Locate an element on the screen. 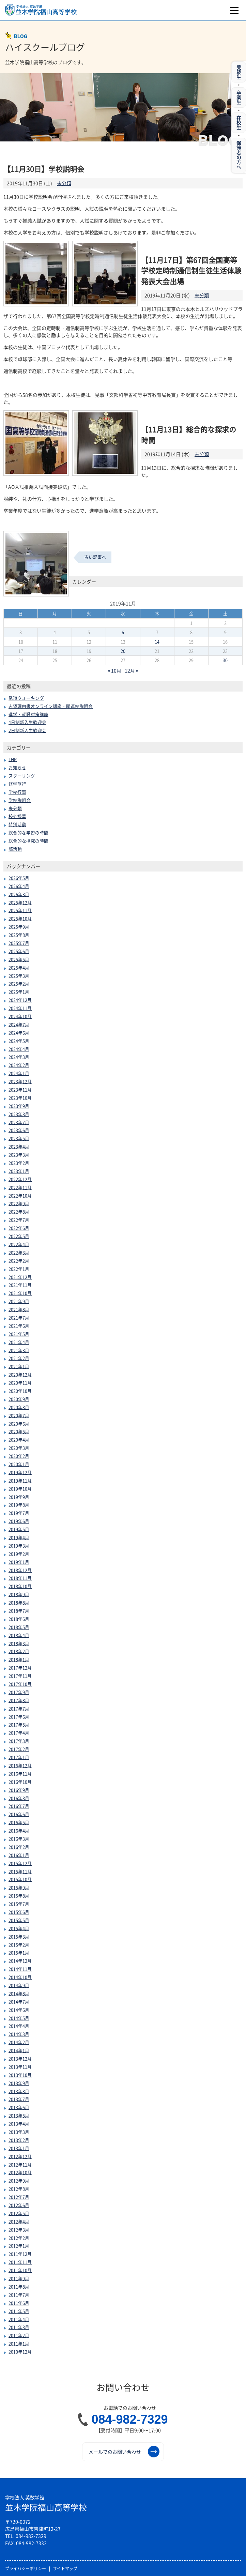 The width and height of the screenshot is (246, 2576). 2017年2月 is located at coordinates (19, 1749).